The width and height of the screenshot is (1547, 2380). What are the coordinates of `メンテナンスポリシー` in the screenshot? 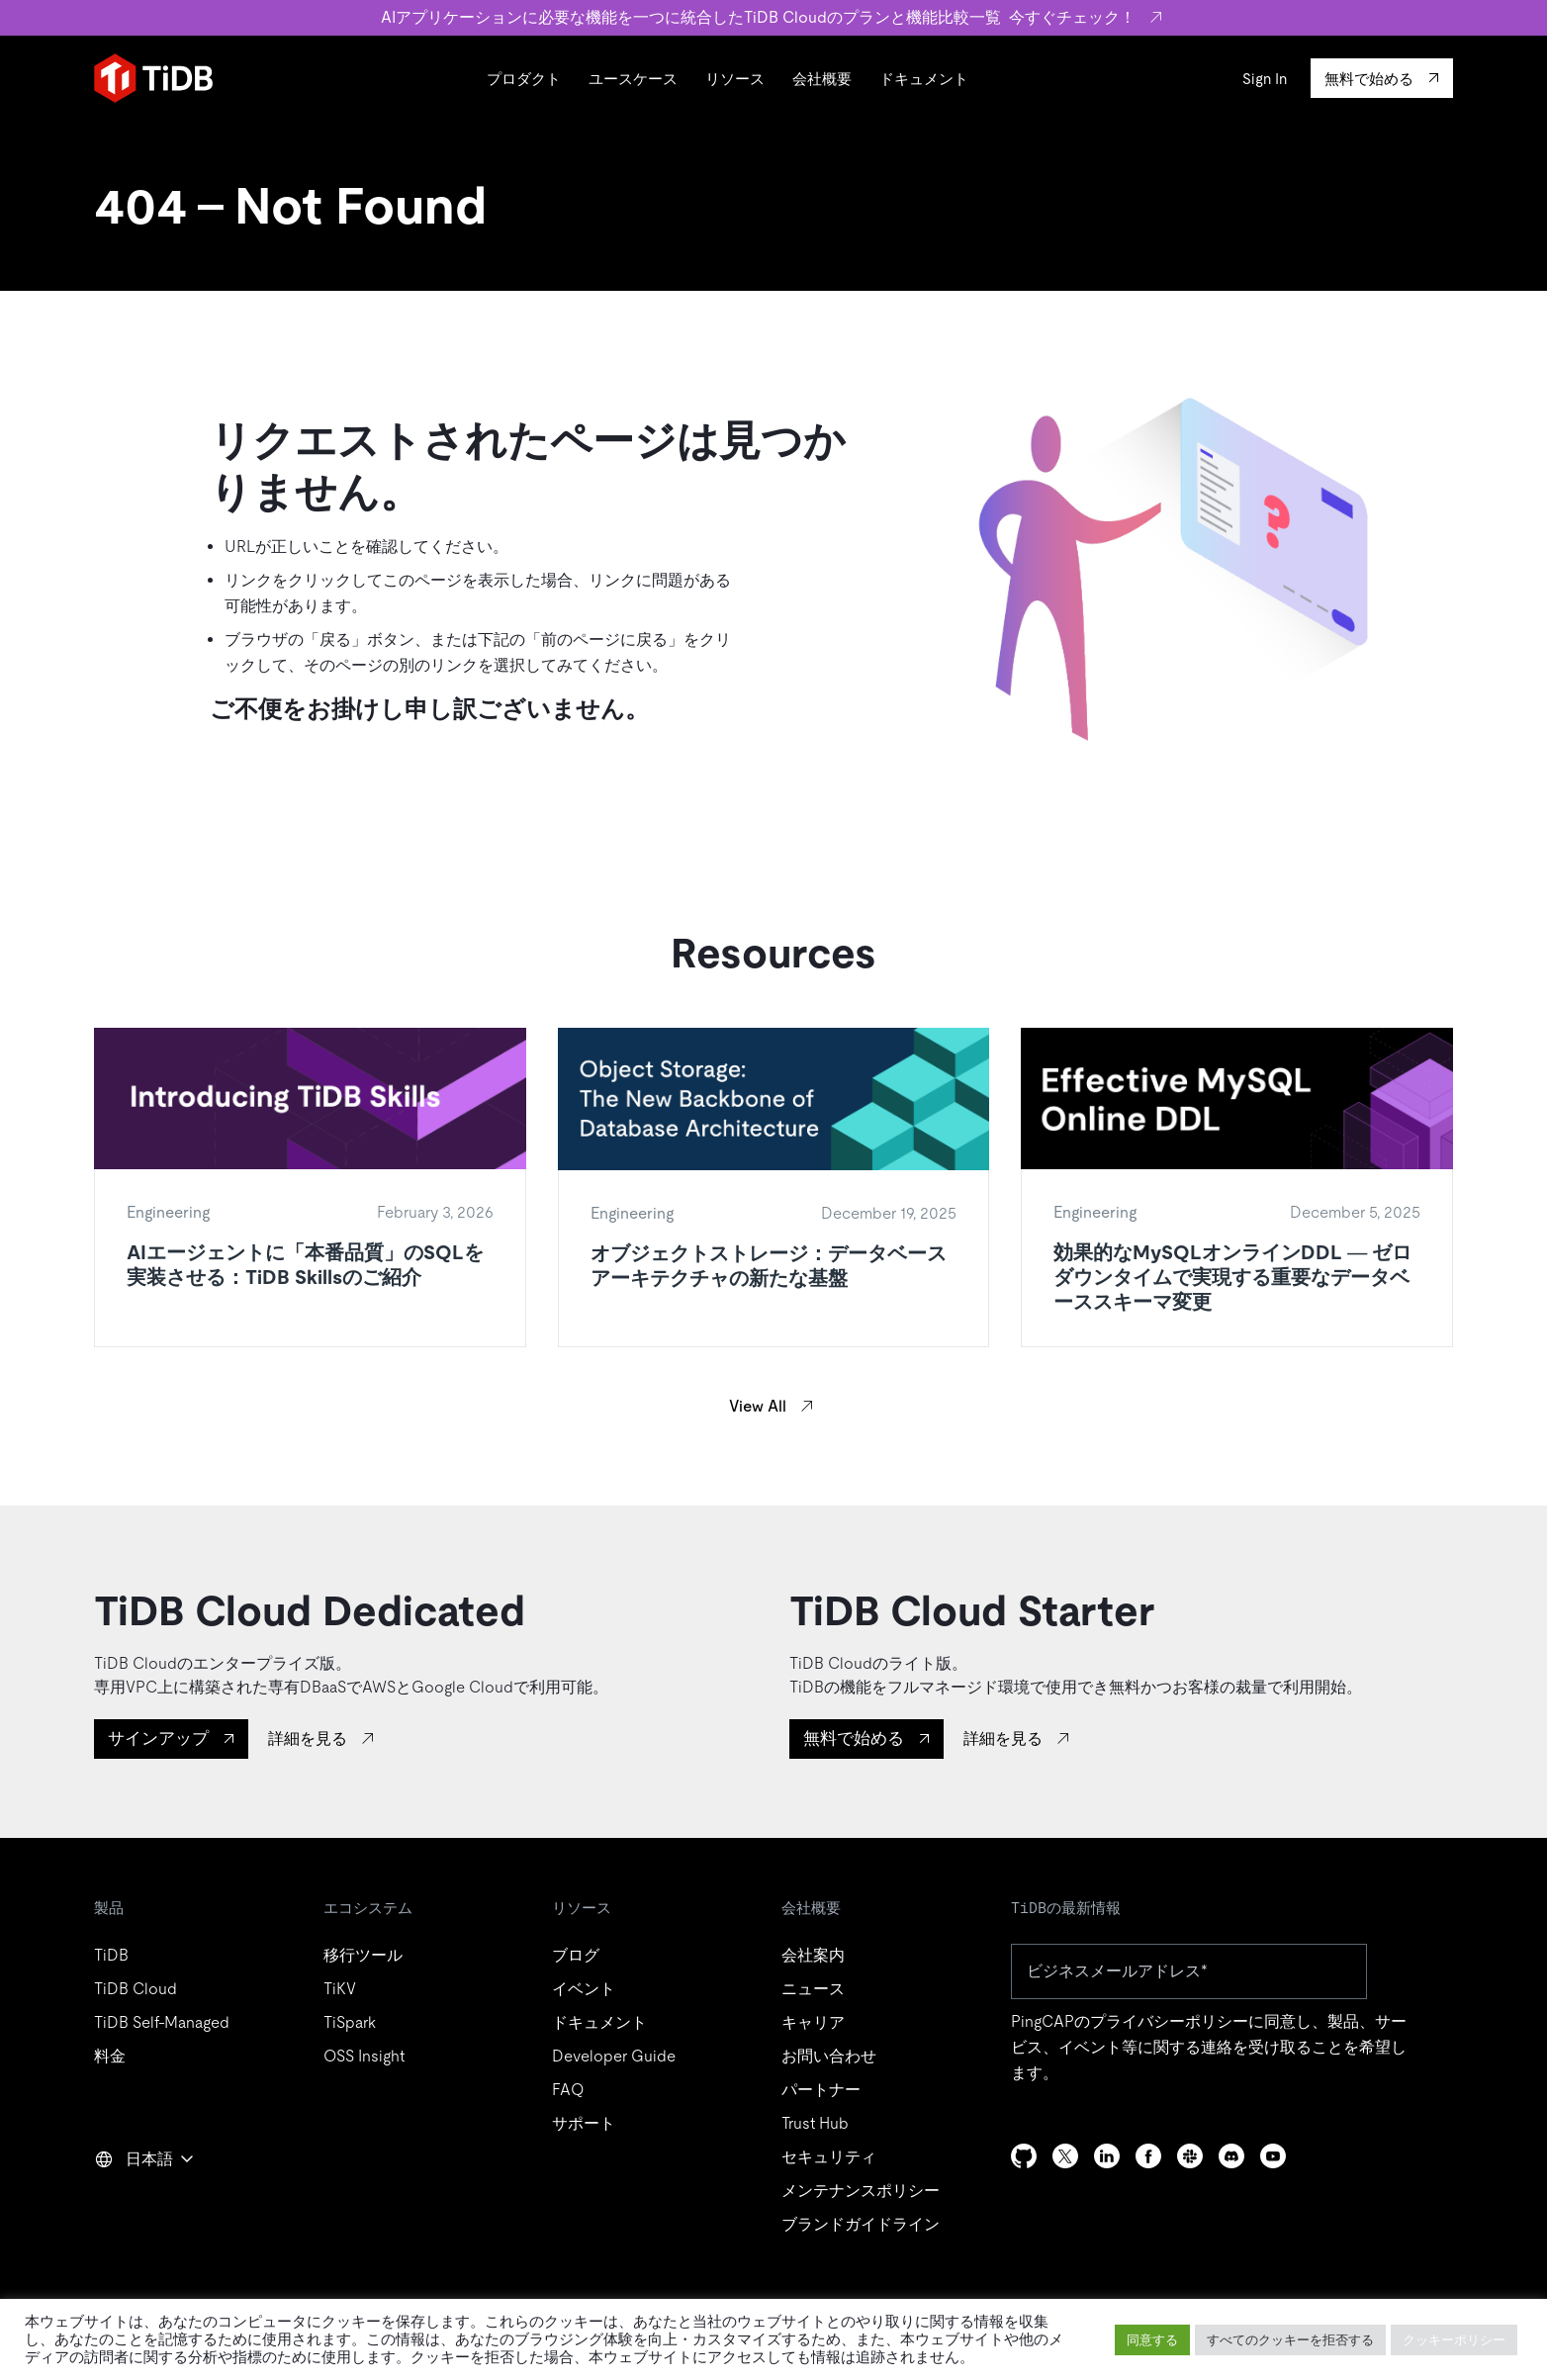 It's located at (860, 2190).